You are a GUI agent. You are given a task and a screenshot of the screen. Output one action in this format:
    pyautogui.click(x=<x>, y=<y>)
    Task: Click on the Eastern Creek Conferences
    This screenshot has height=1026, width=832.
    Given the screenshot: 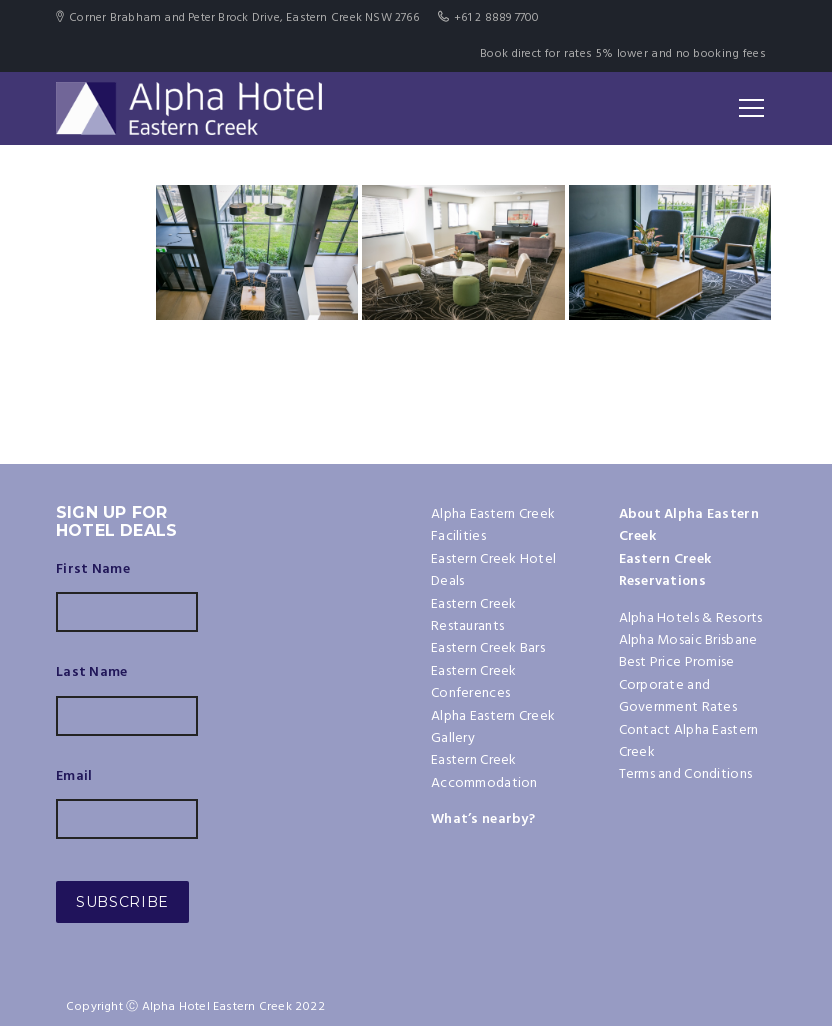 What is the action you would take?
    pyautogui.click(x=474, y=682)
    